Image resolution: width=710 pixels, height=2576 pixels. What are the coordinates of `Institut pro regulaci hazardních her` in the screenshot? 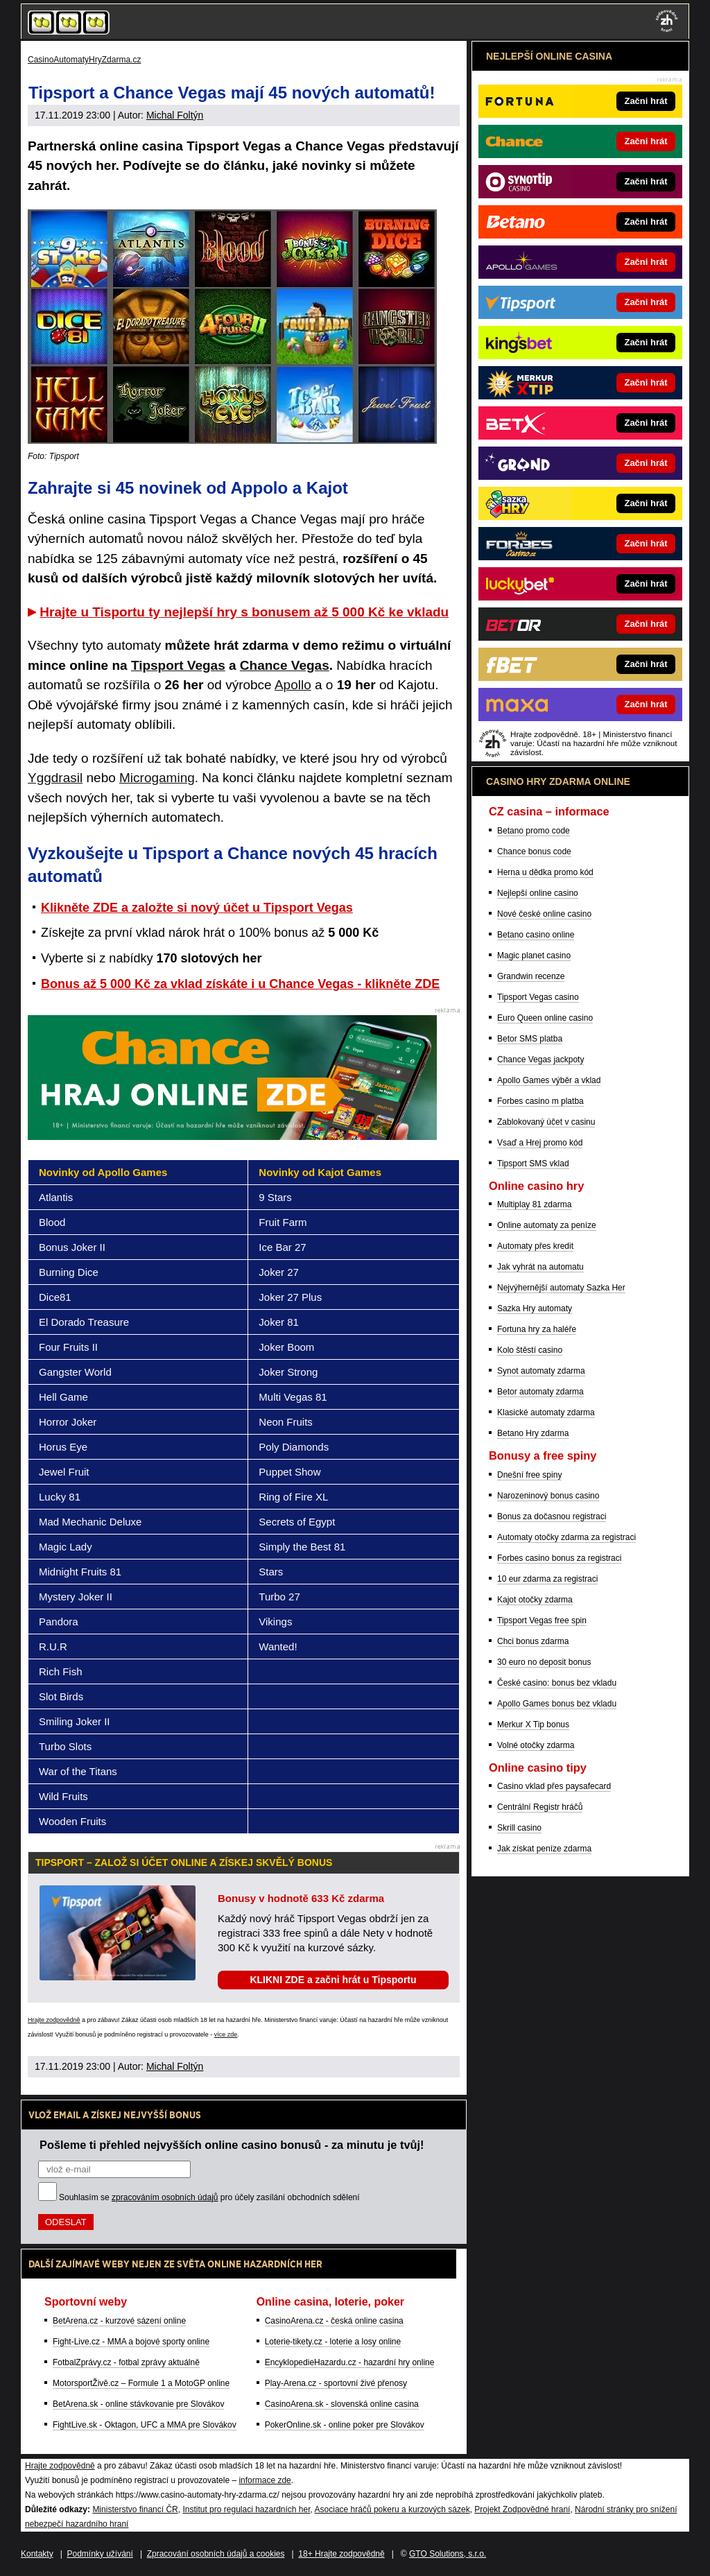 It's located at (246, 2509).